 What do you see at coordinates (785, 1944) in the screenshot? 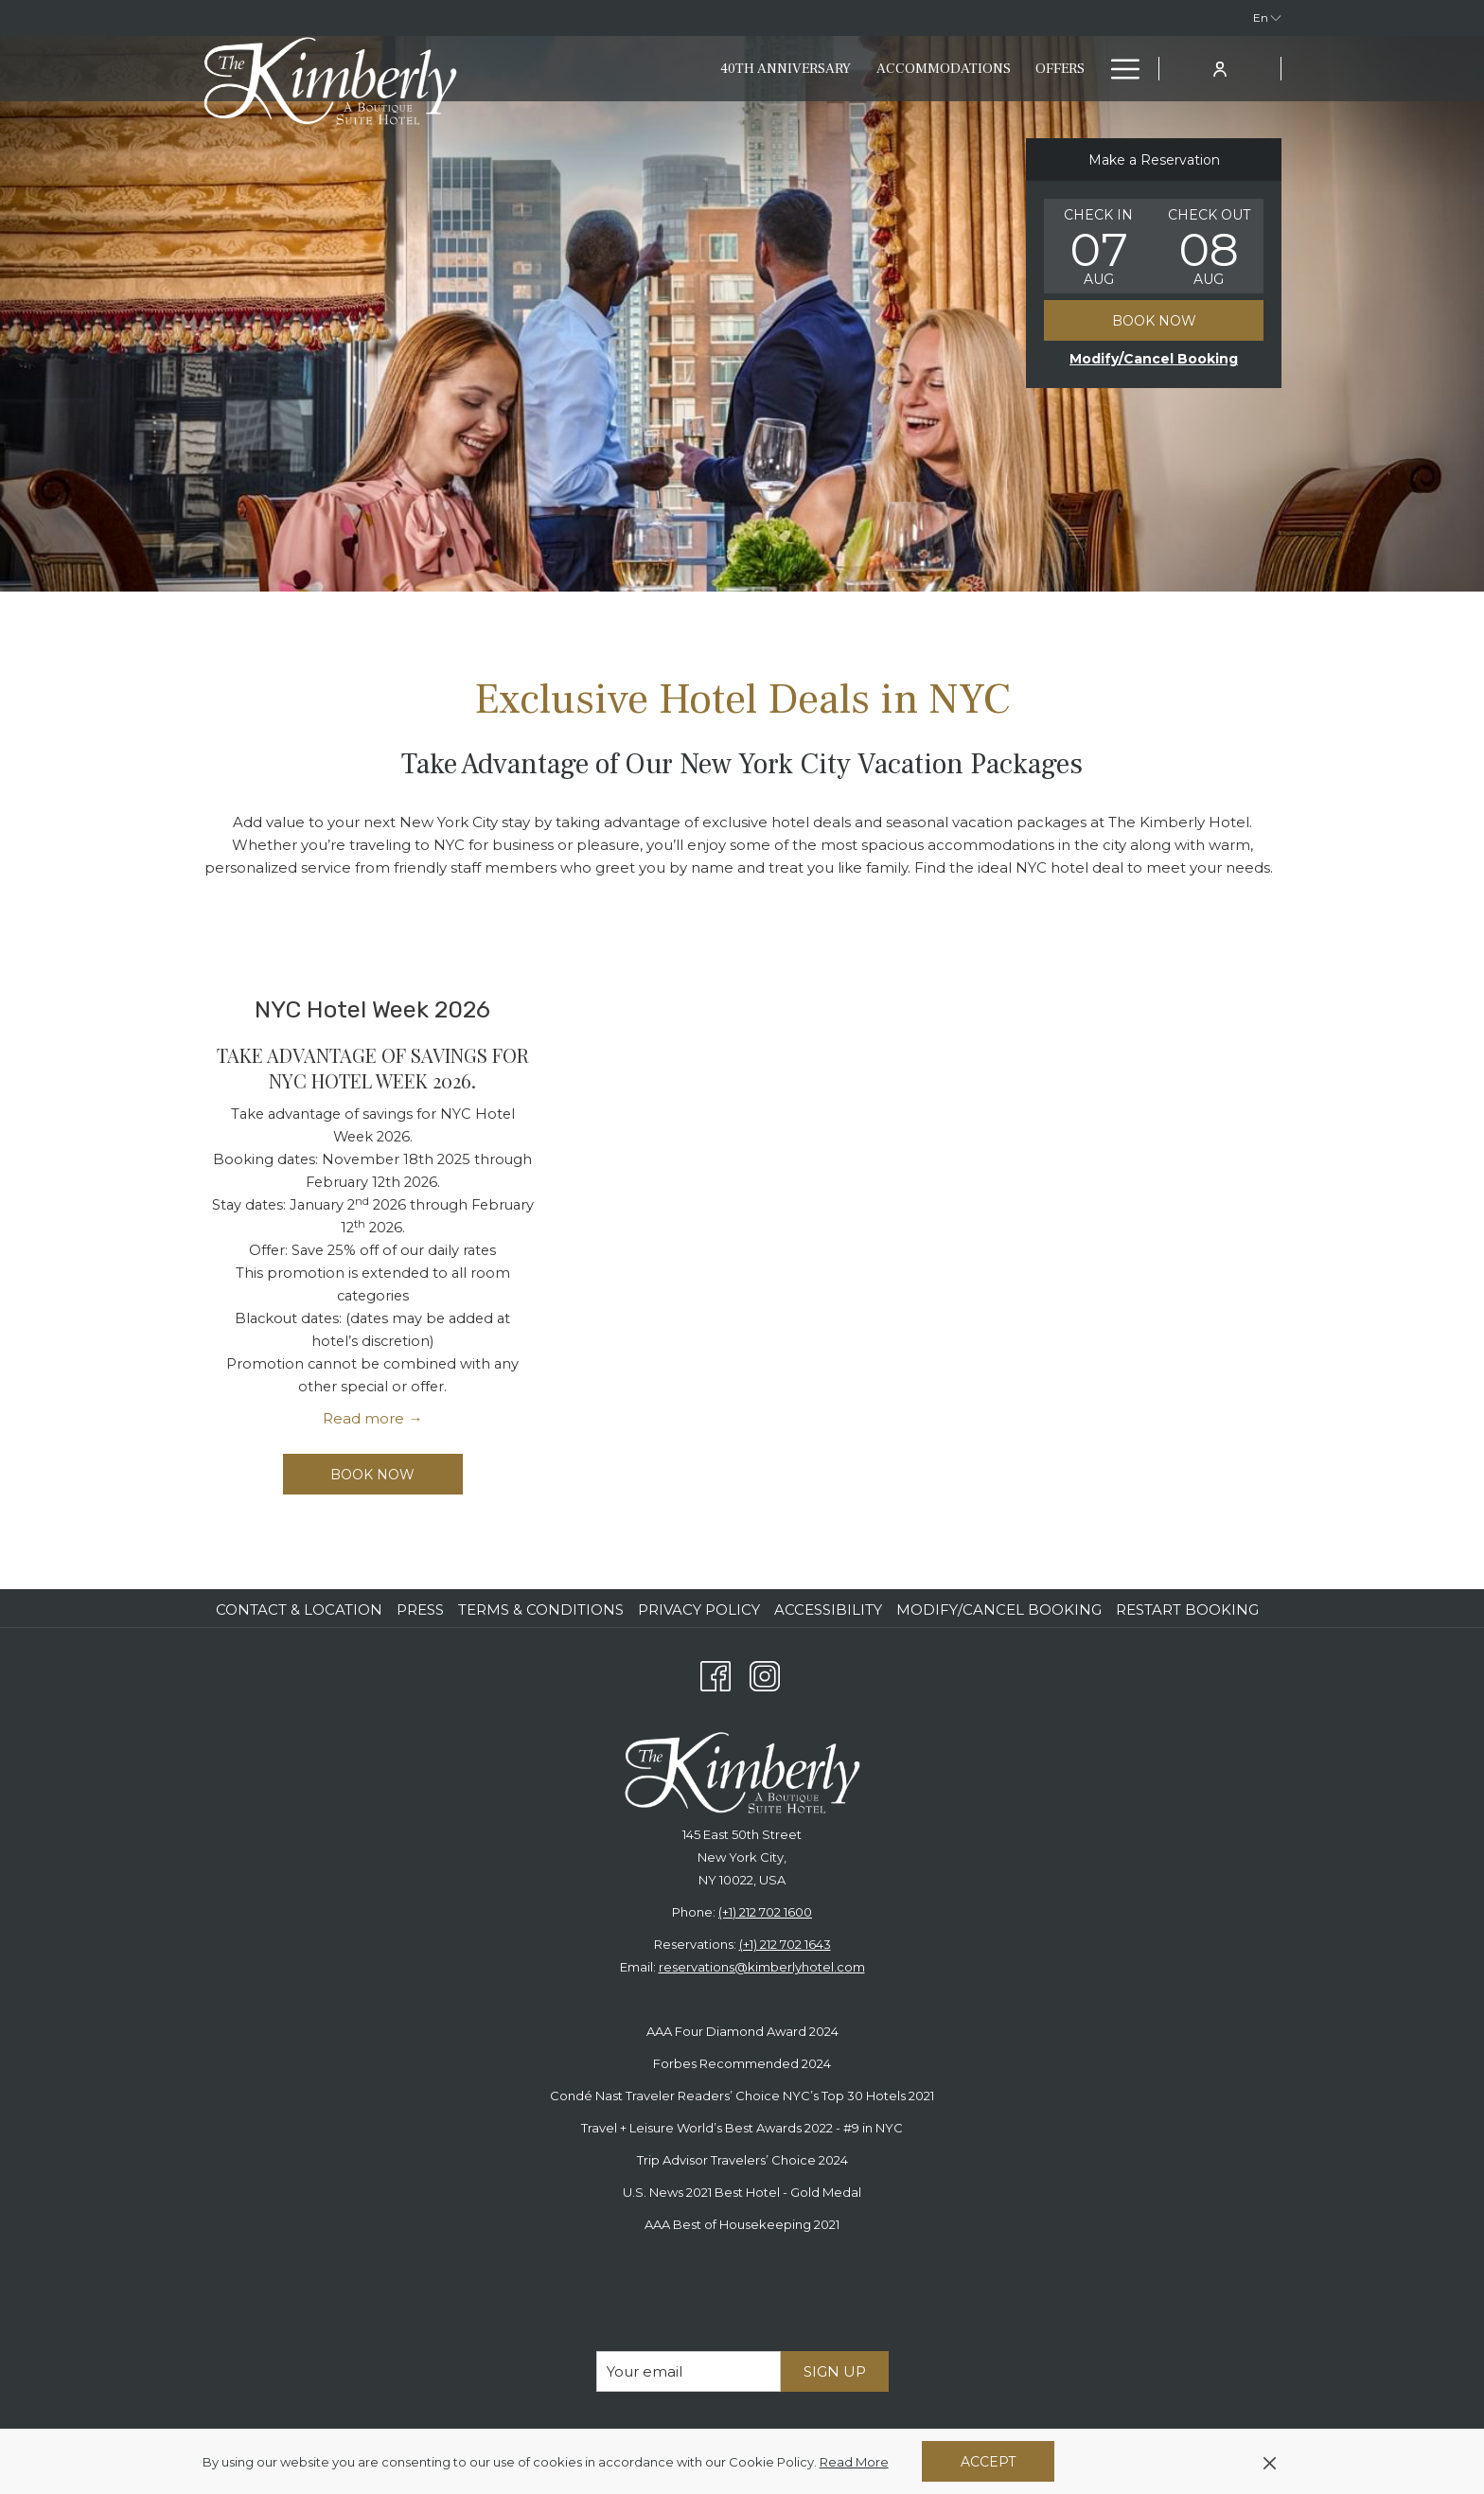
I see `(+1) 212 702 1643` at bounding box center [785, 1944].